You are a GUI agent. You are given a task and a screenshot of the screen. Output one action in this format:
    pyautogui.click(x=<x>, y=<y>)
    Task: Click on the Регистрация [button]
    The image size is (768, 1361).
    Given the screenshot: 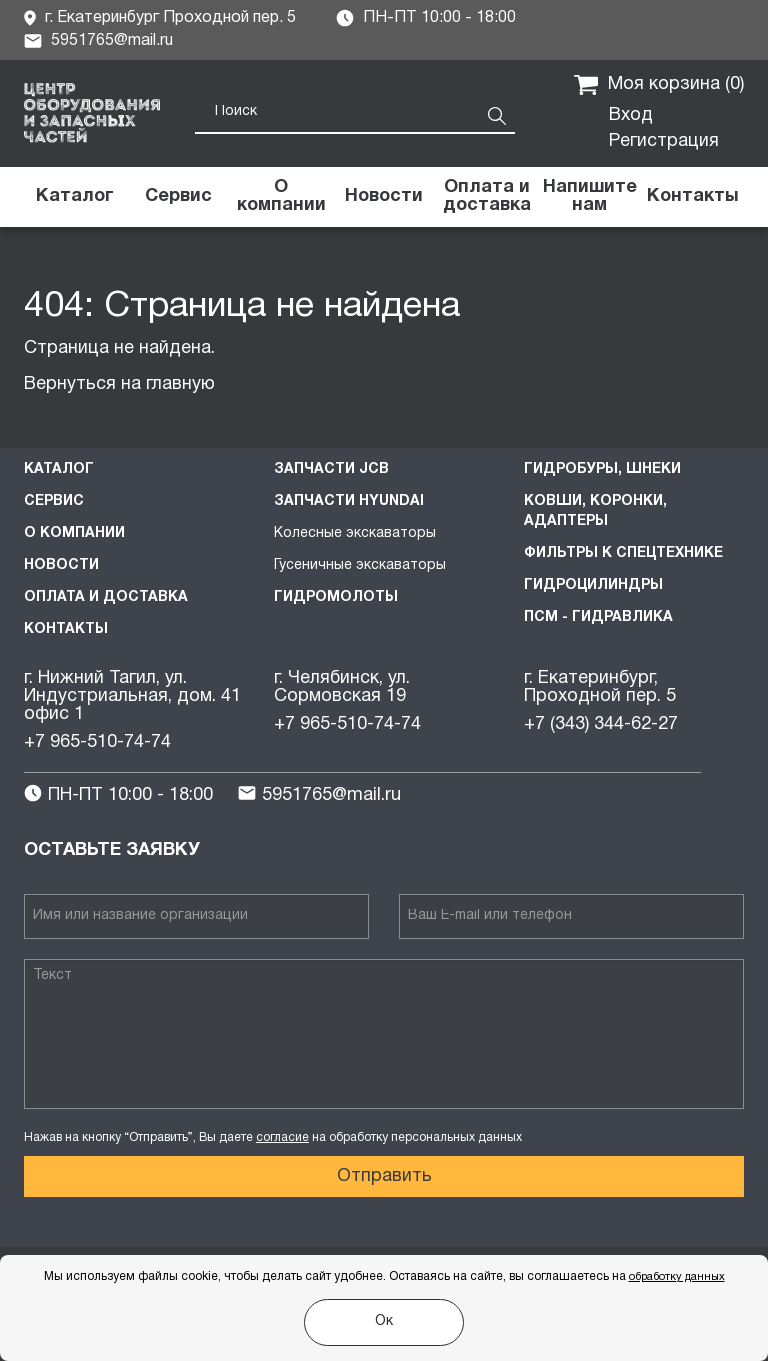 What is the action you would take?
    pyautogui.click(x=664, y=141)
    